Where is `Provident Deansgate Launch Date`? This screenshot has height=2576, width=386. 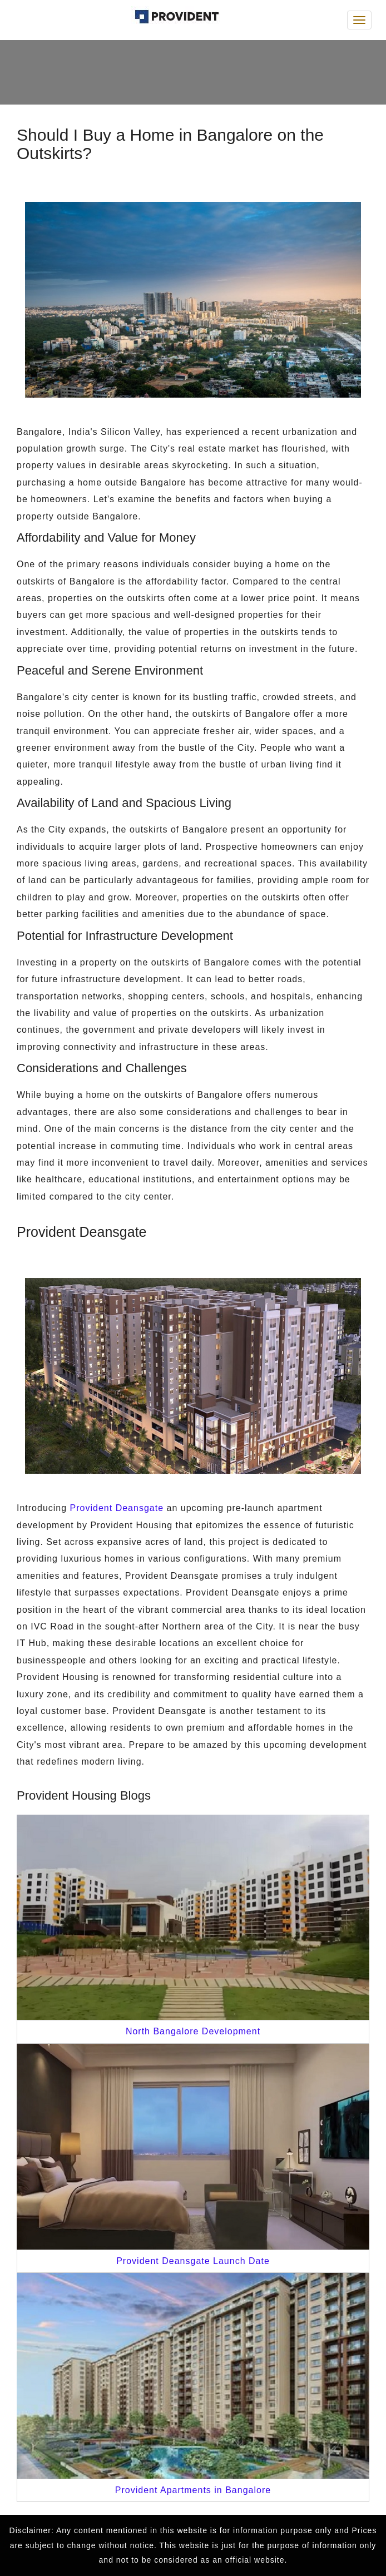
Provident Deansgate Launch Date is located at coordinates (193, 2261).